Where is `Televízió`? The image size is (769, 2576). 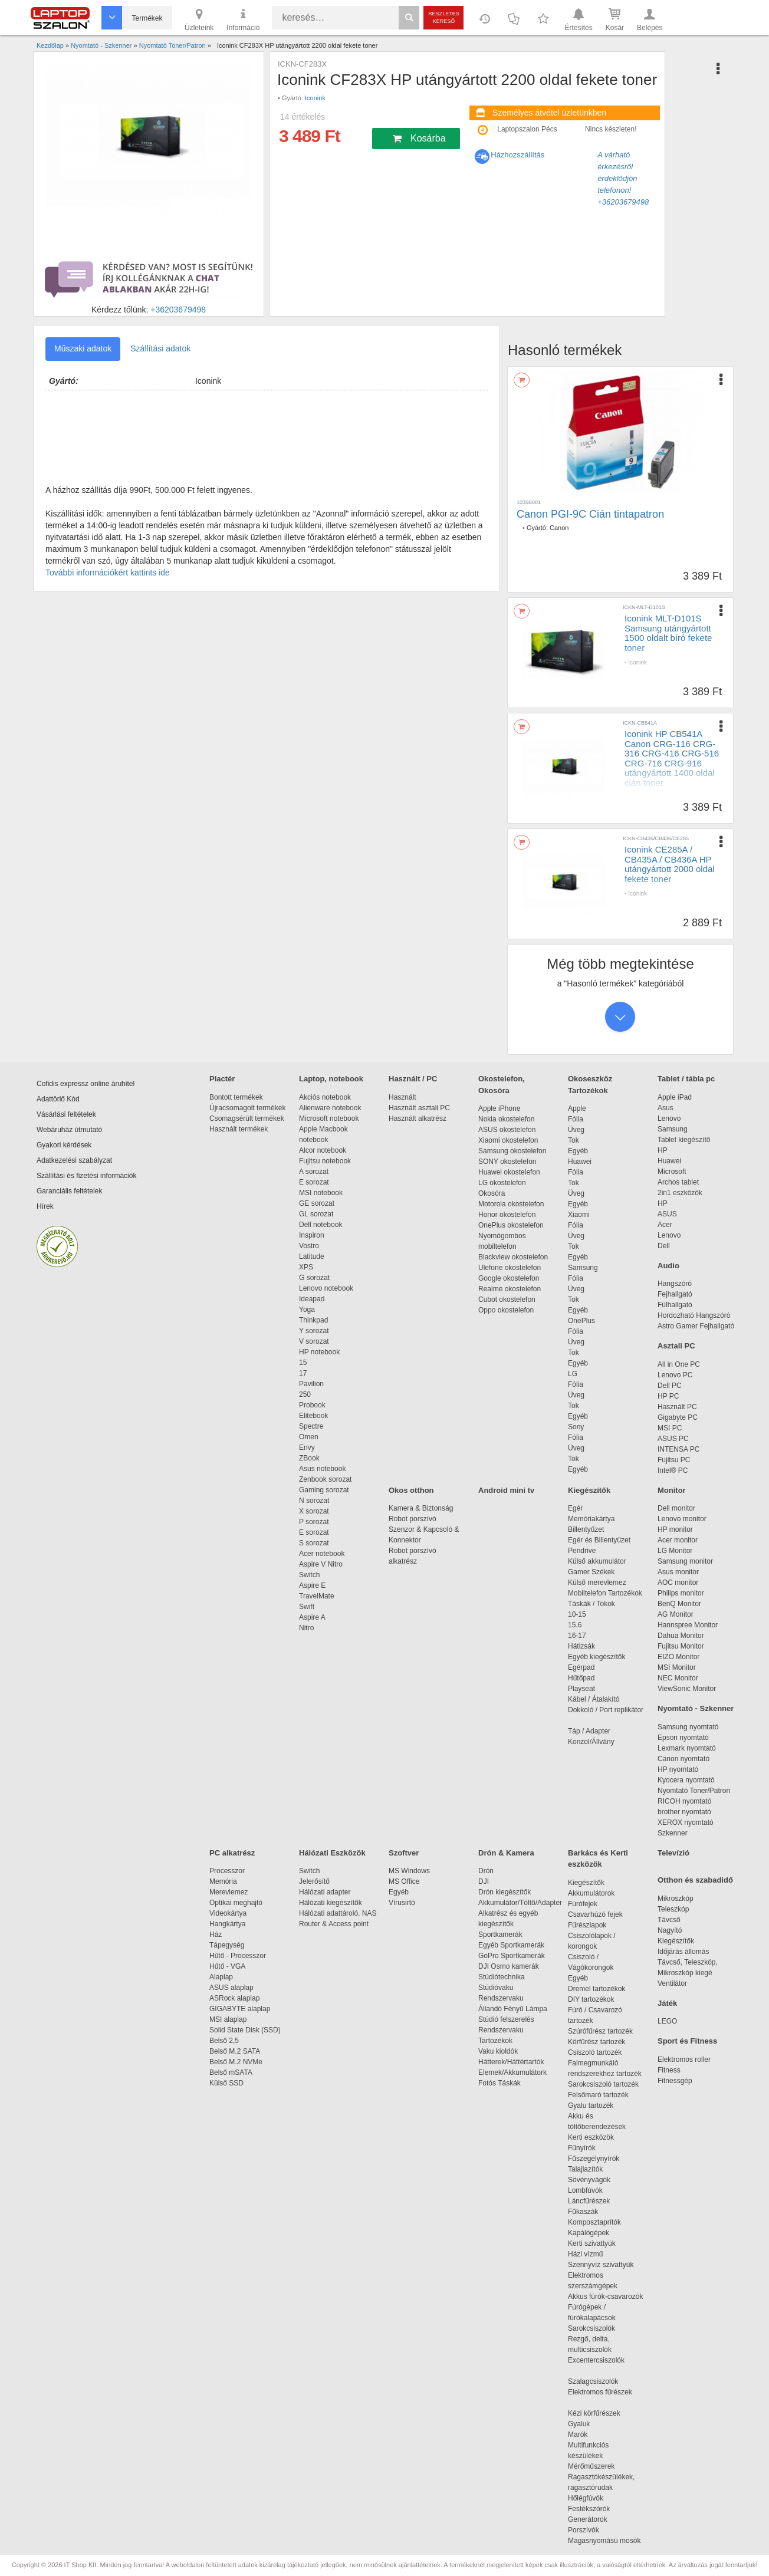 Televízió is located at coordinates (673, 1852).